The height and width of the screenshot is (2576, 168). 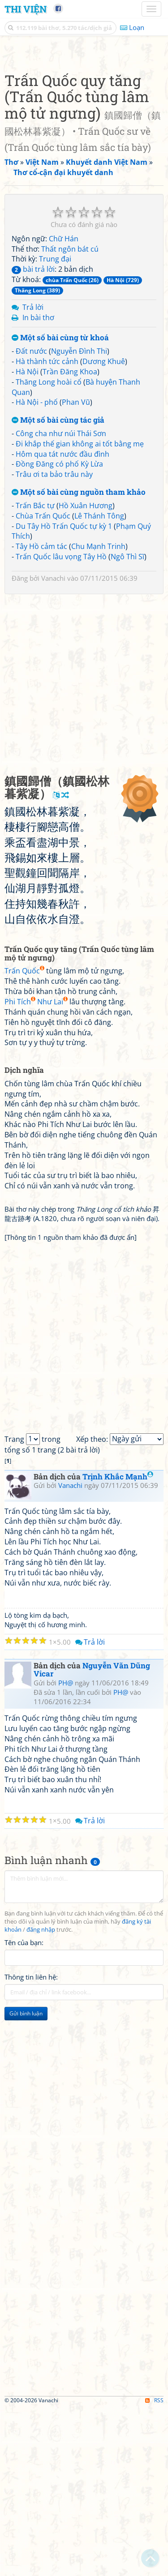 I want to click on Một số bài cùng nguồn tham khảo, so click(x=79, y=660).